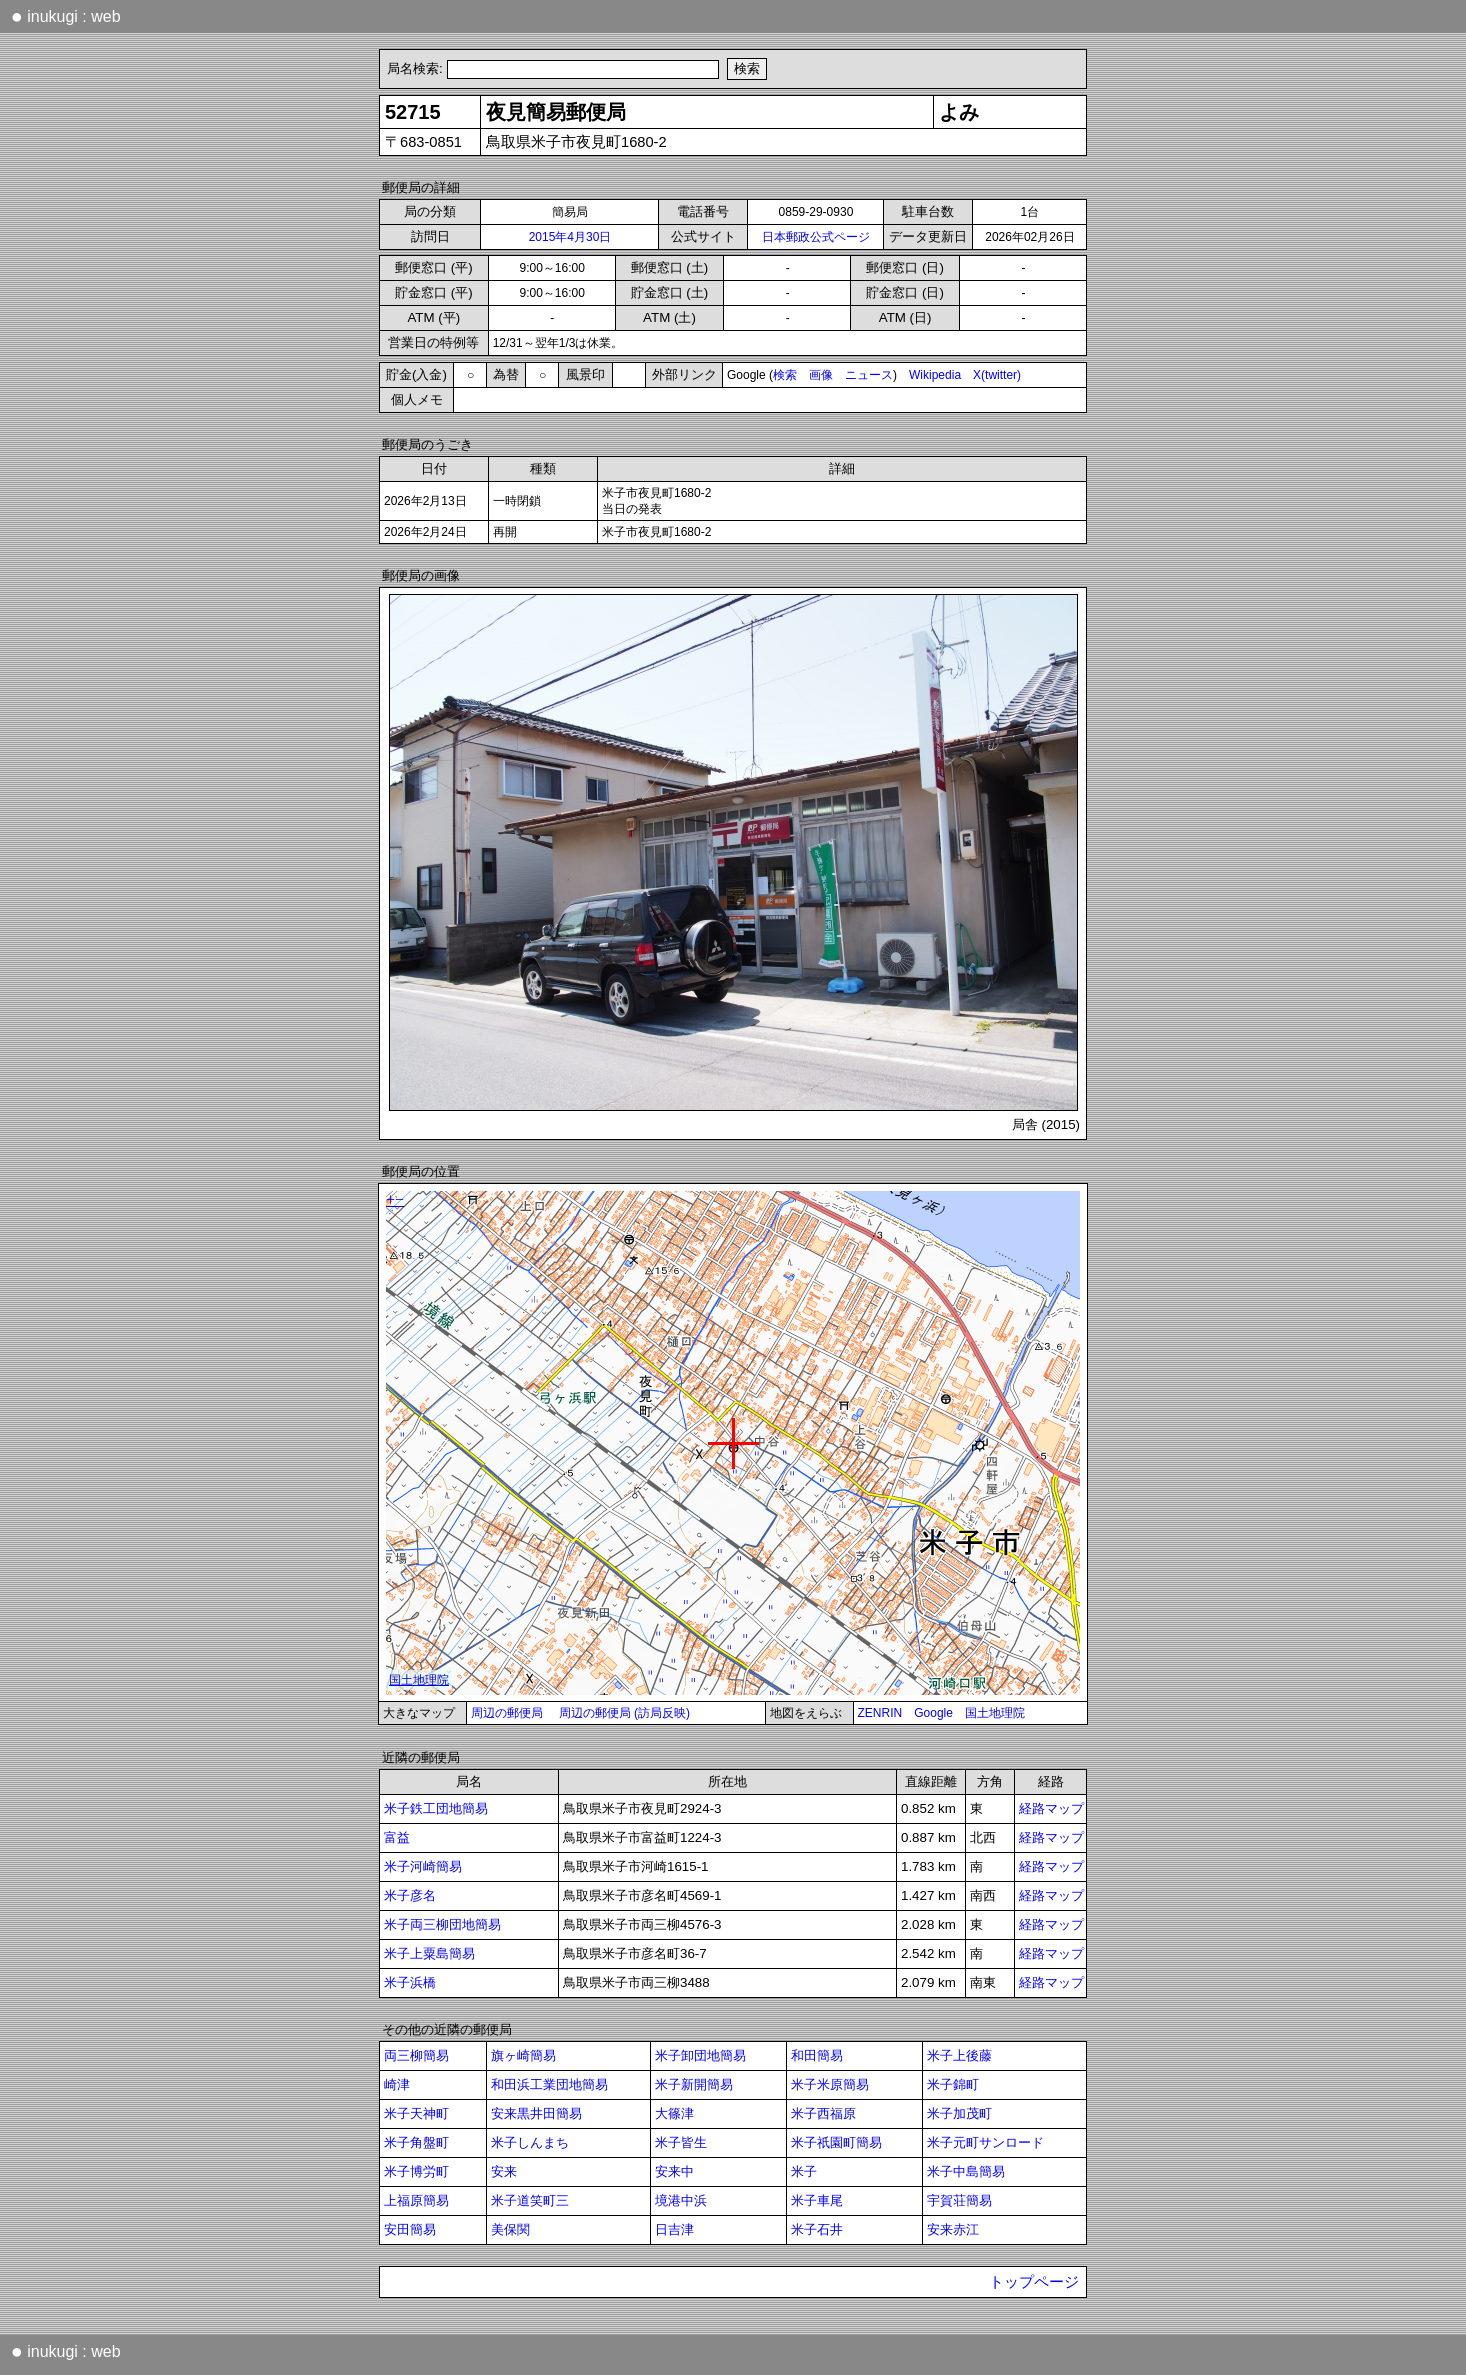 This screenshot has width=1466, height=2375. Describe the element at coordinates (804, 2171) in the screenshot. I see `米子` at that location.